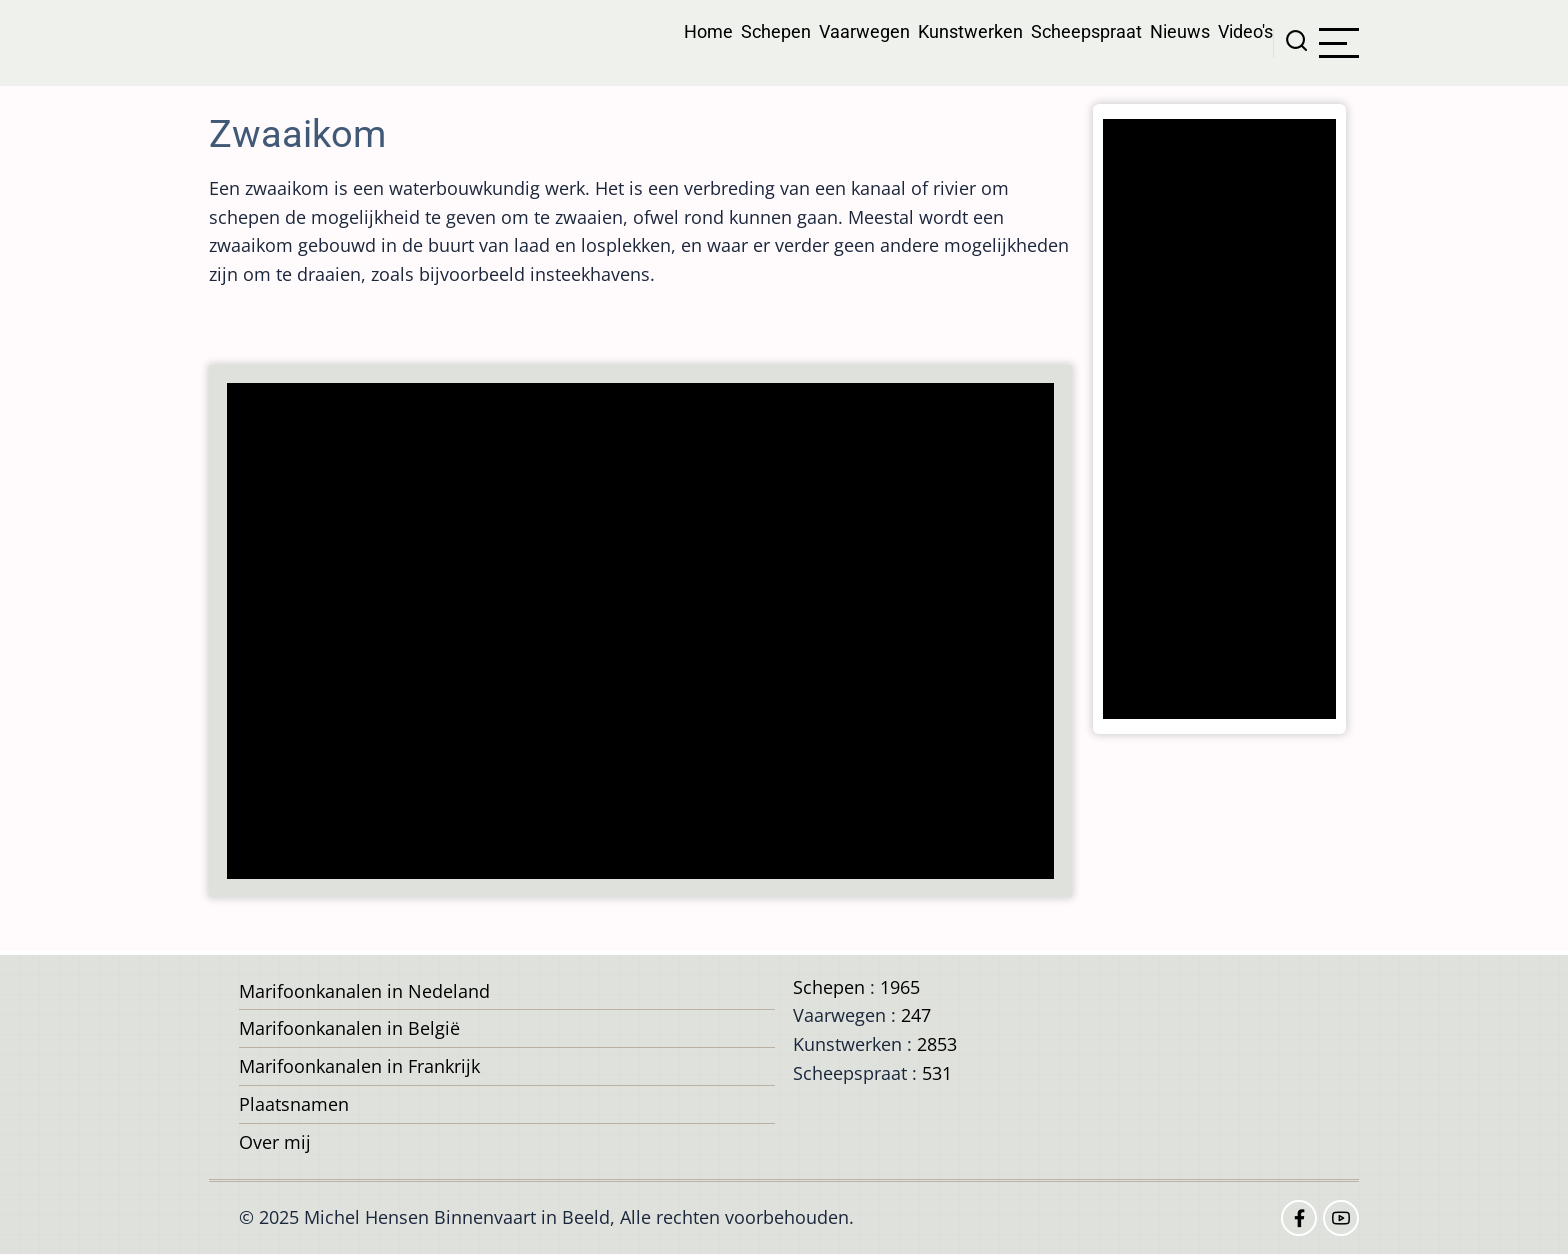 The image size is (1568, 1255). Describe the element at coordinates (1086, 31) in the screenshot. I see `Scheepspraat` at that location.